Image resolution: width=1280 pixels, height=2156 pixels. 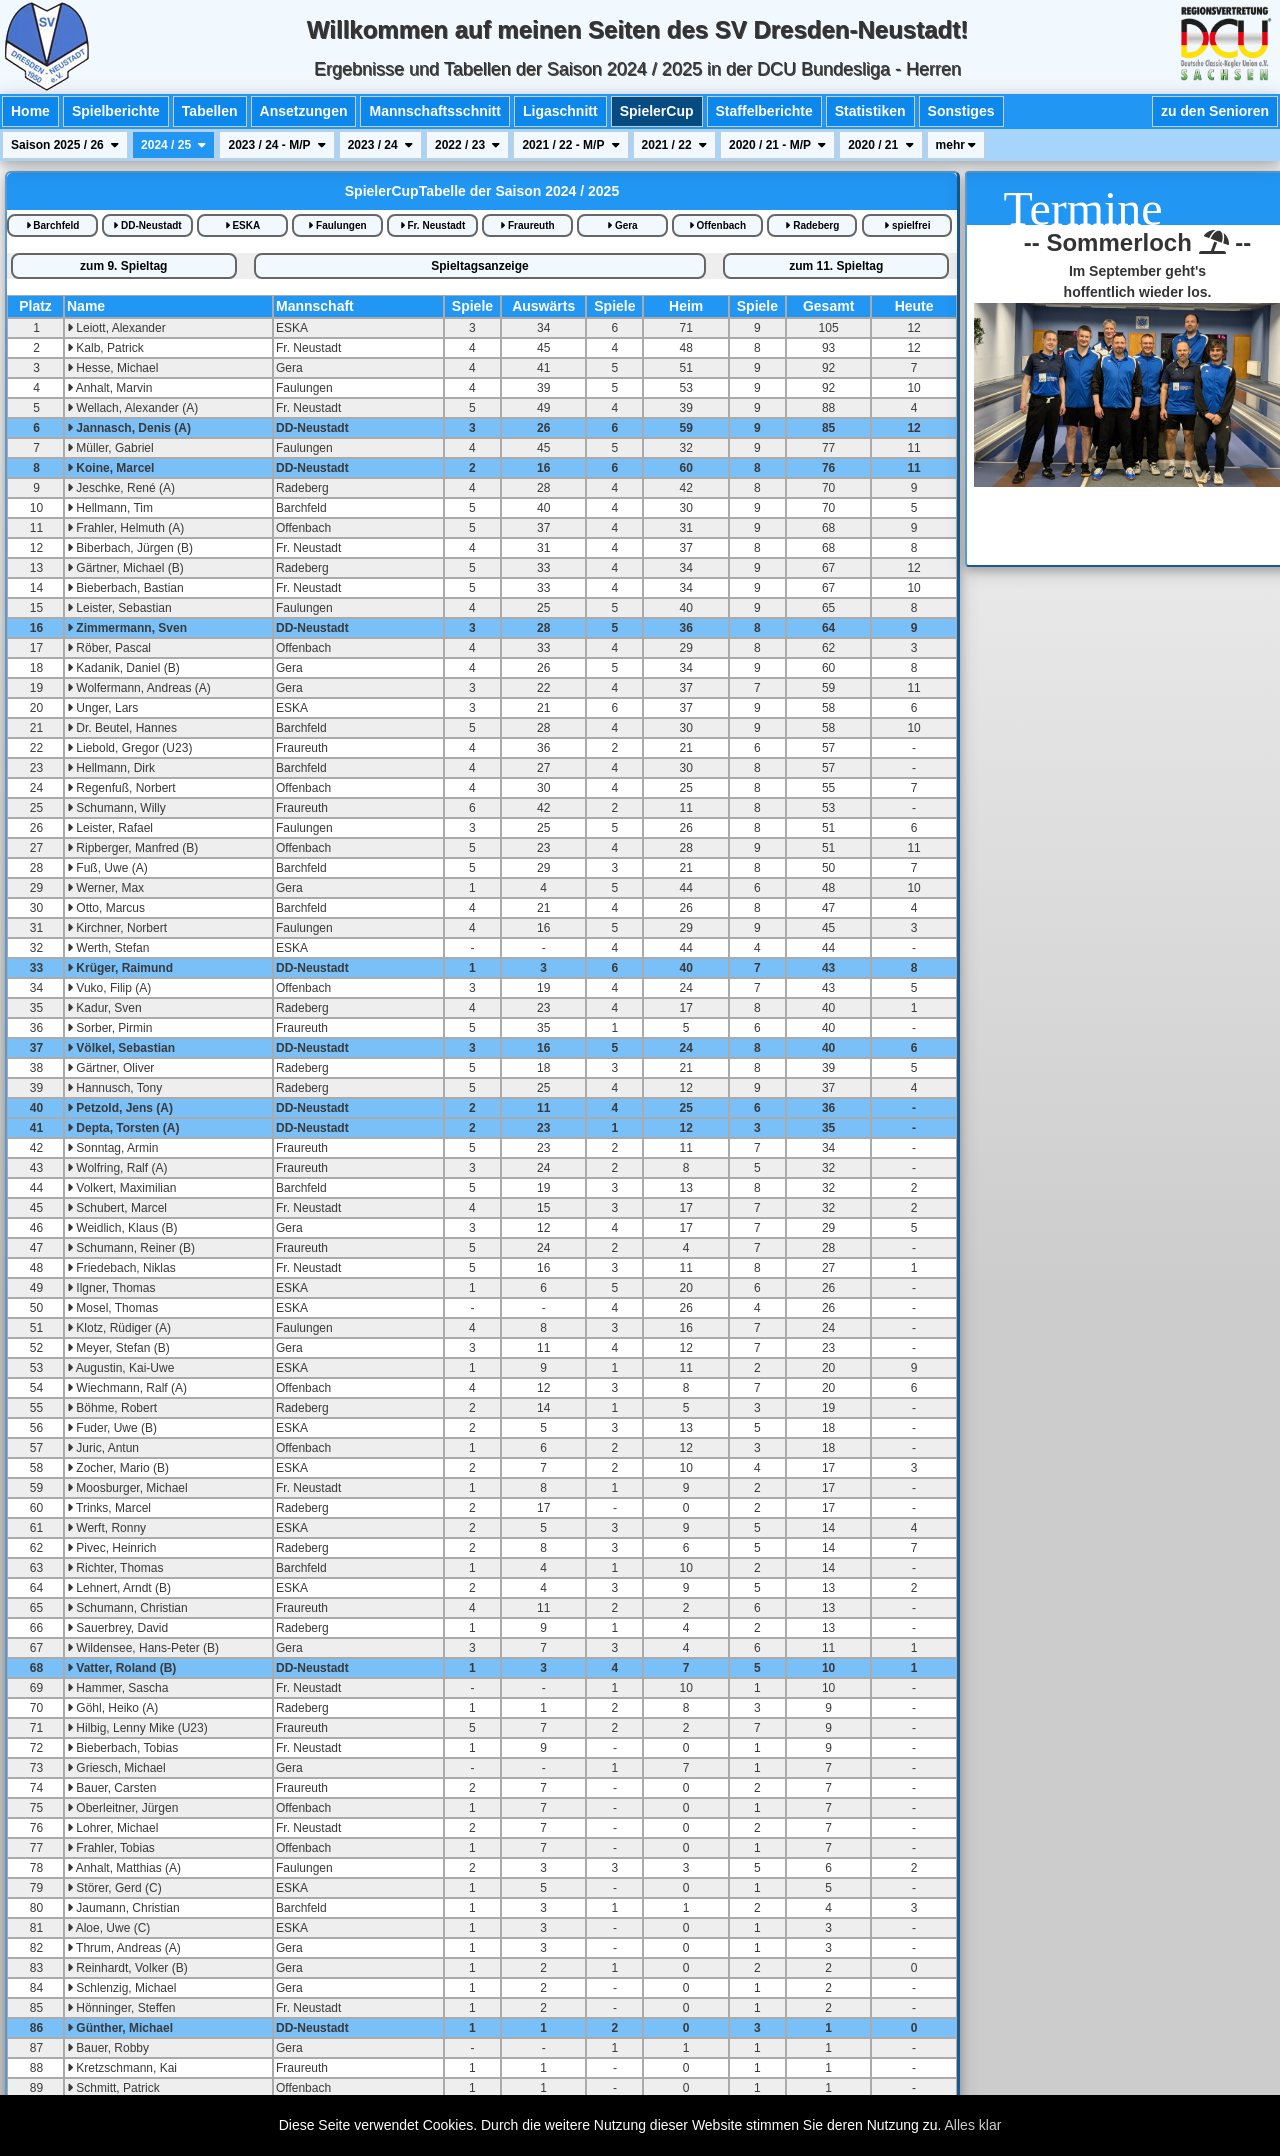 I want to click on Saison 2025 / 26, so click(x=65, y=145).